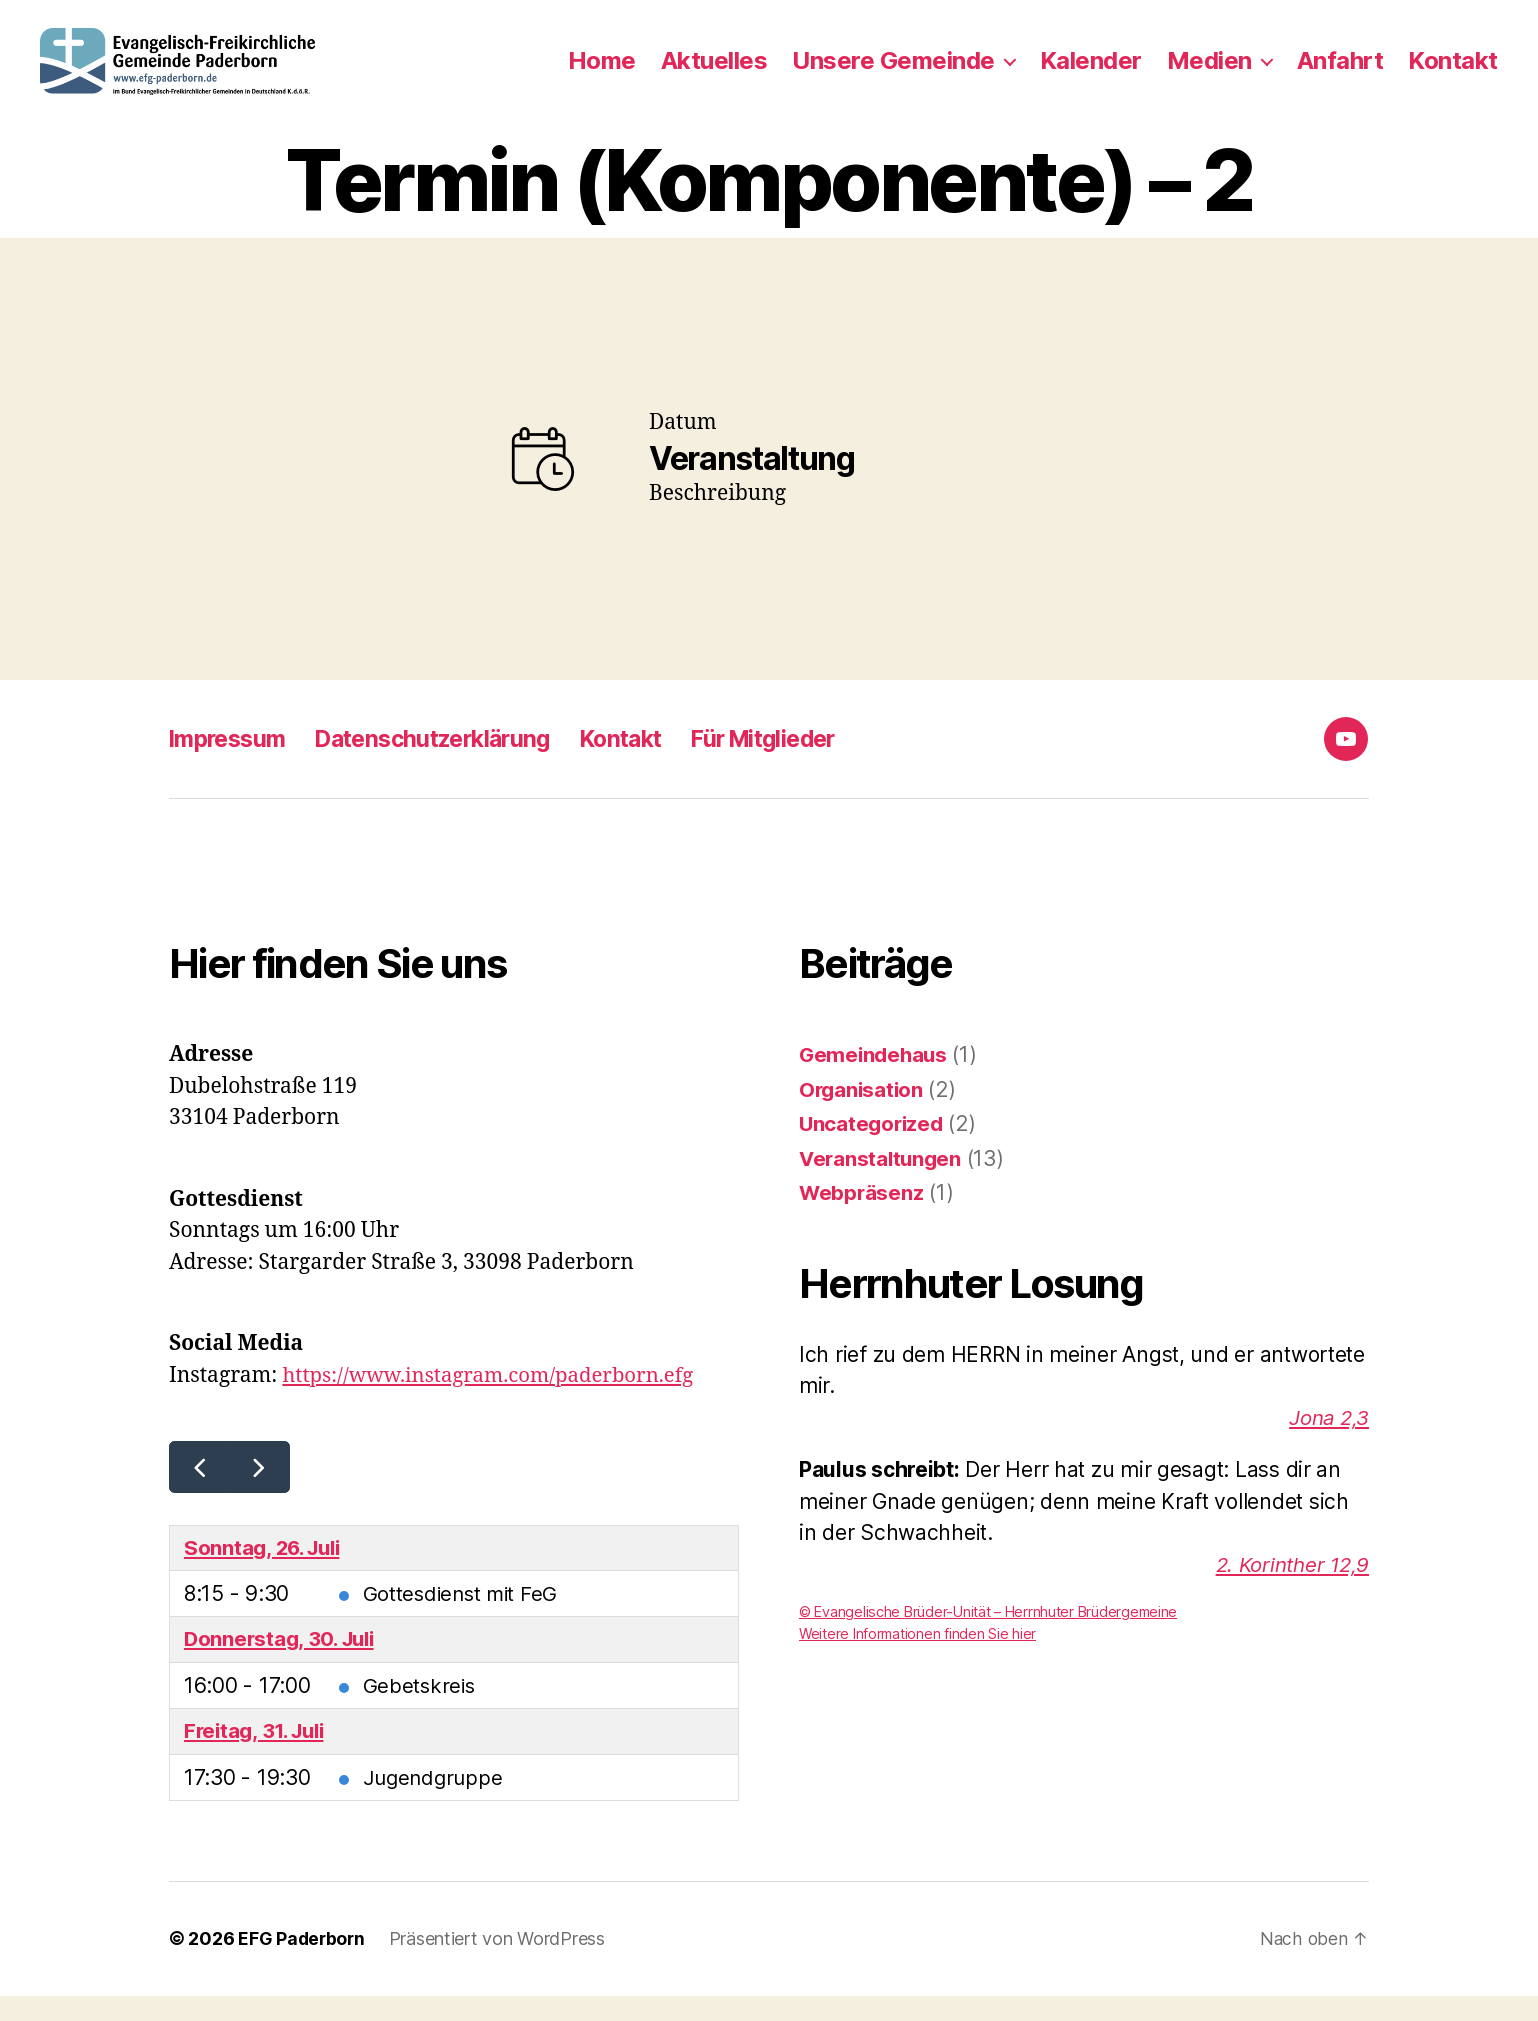 The image size is (1538, 2021). What do you see at coordinates (494, 1398) in the screenshot?
I see `https://www.instagram.com/paderborn.efg` at bounding box center [494, 1398].